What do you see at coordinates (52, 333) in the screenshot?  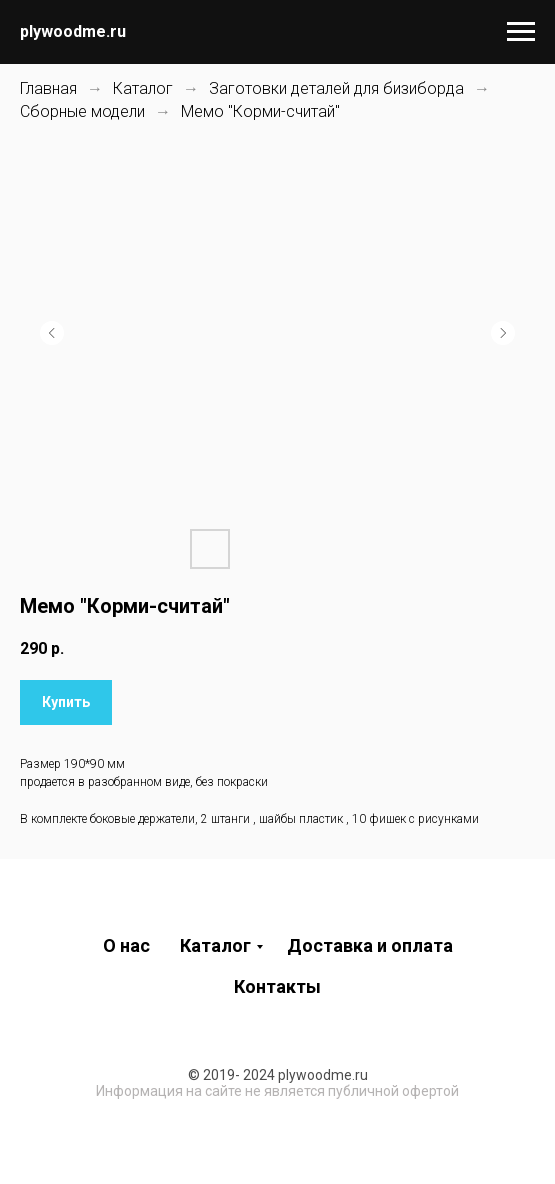 I see `[Предыдущий слайд]` at bounding box center [52, 333].